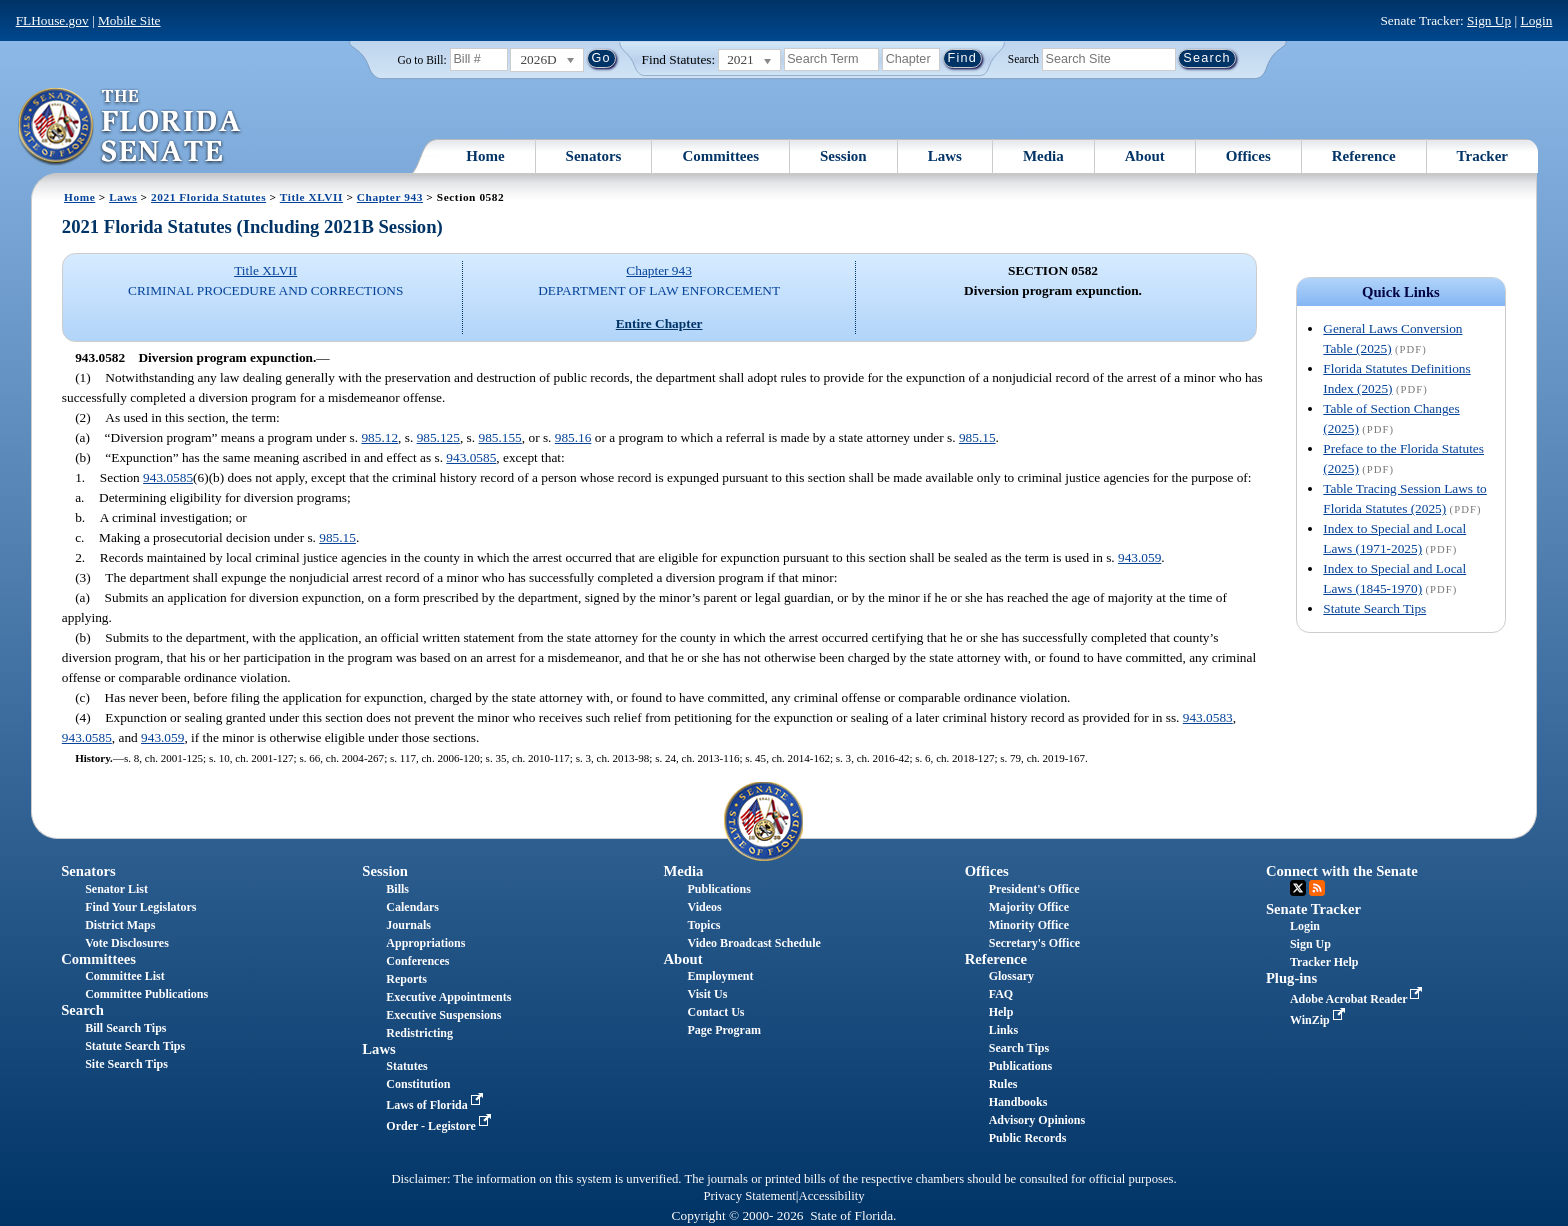 Image resolution: width=1568 pixels, height=1226 pixels. What do you see at coordinates (1003, 1030) in the screenshot?
I see `Links` at bounding box center [1003, 1030].